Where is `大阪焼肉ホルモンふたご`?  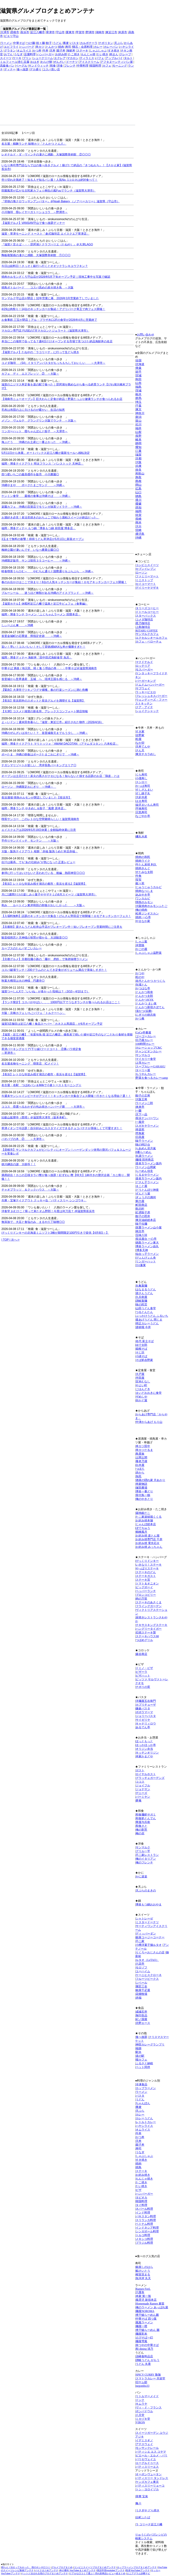 大阪焼肉ホルモンふたご is located at coordinates (151, 905).